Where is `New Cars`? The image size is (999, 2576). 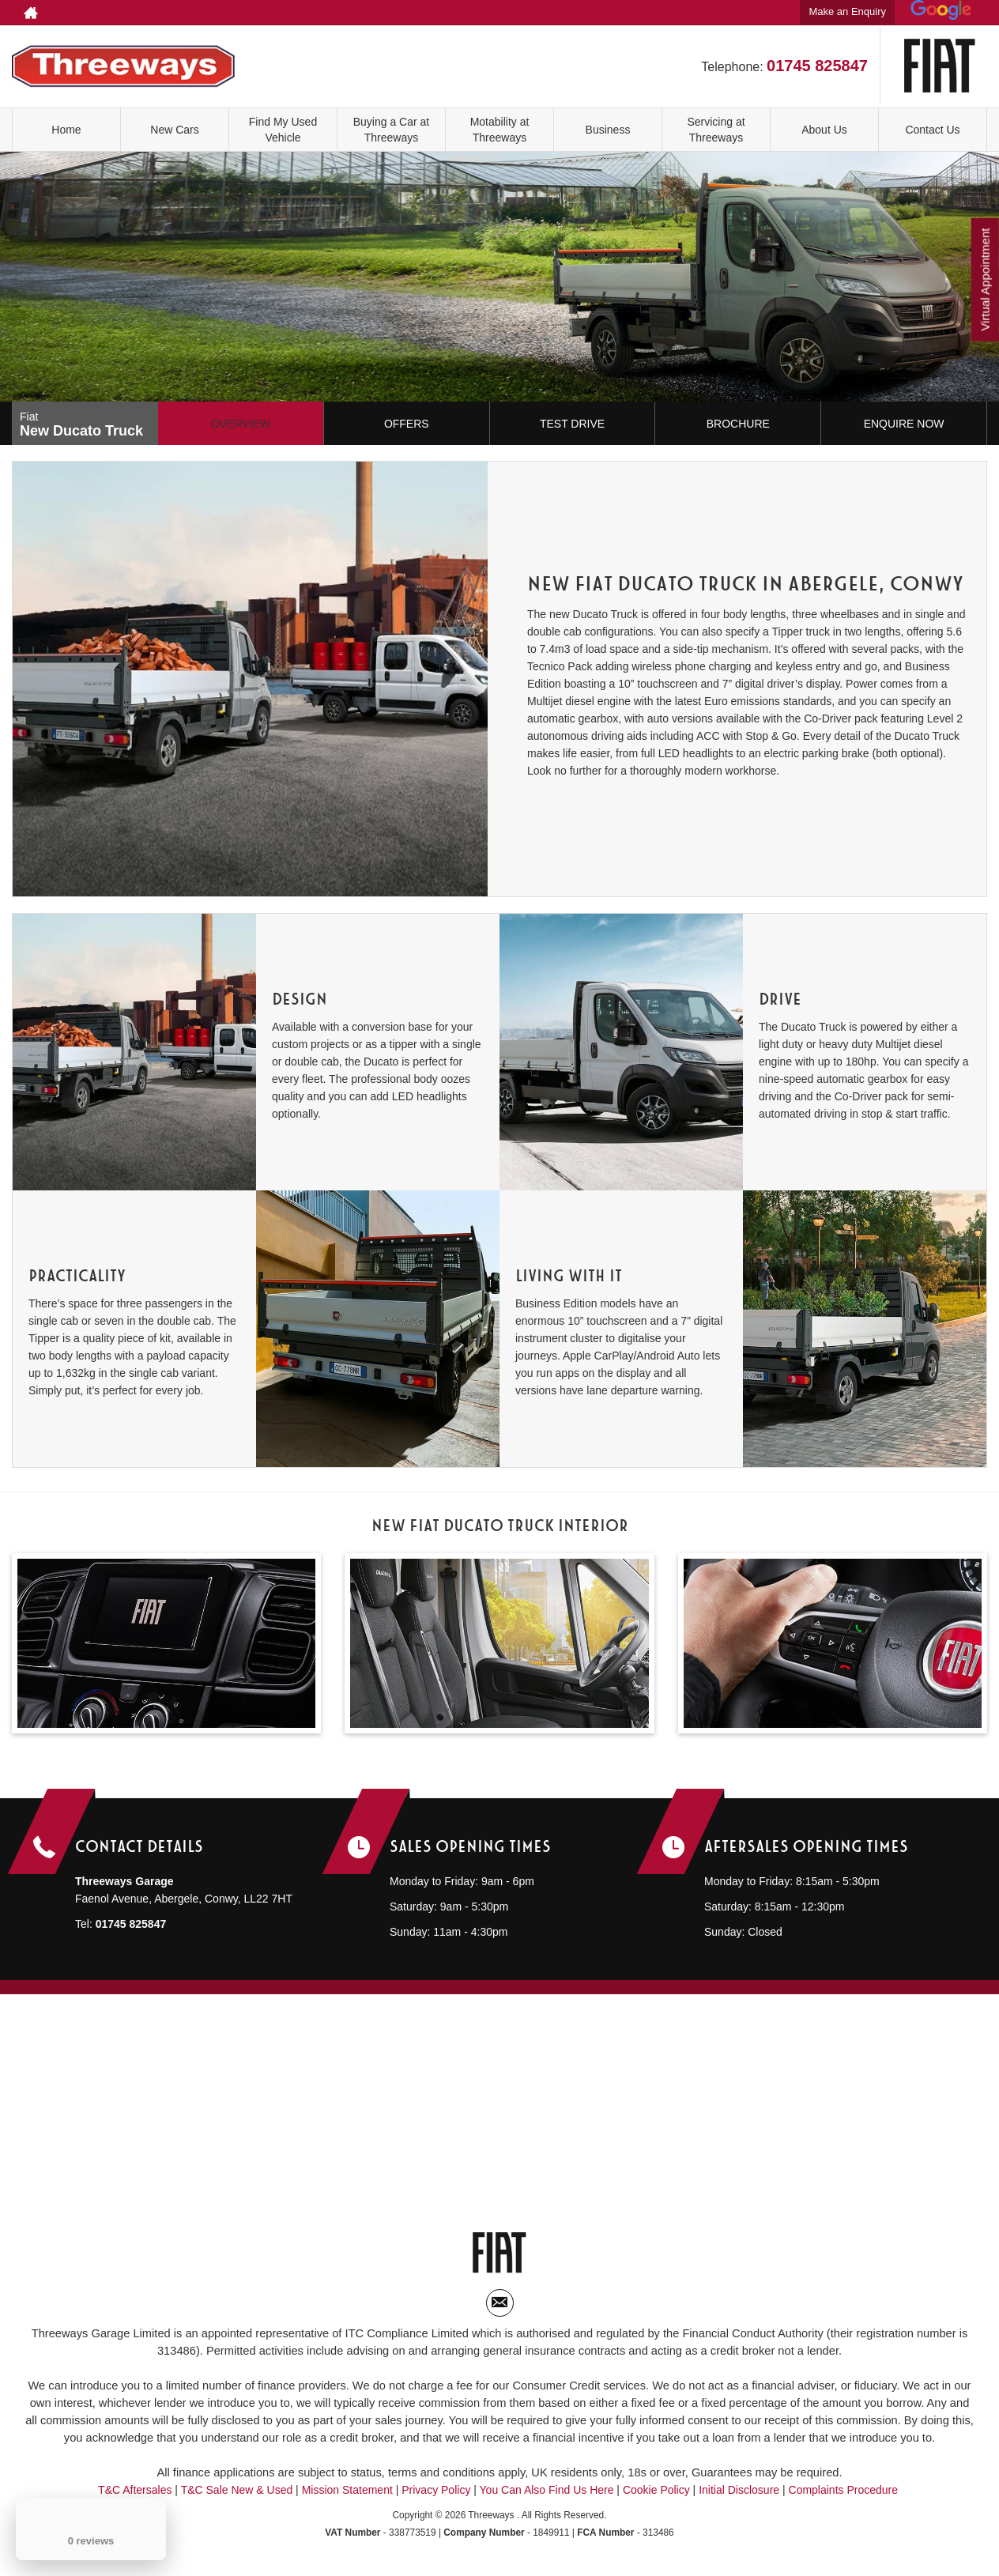
New Cars is located at coordinates (174, 129).